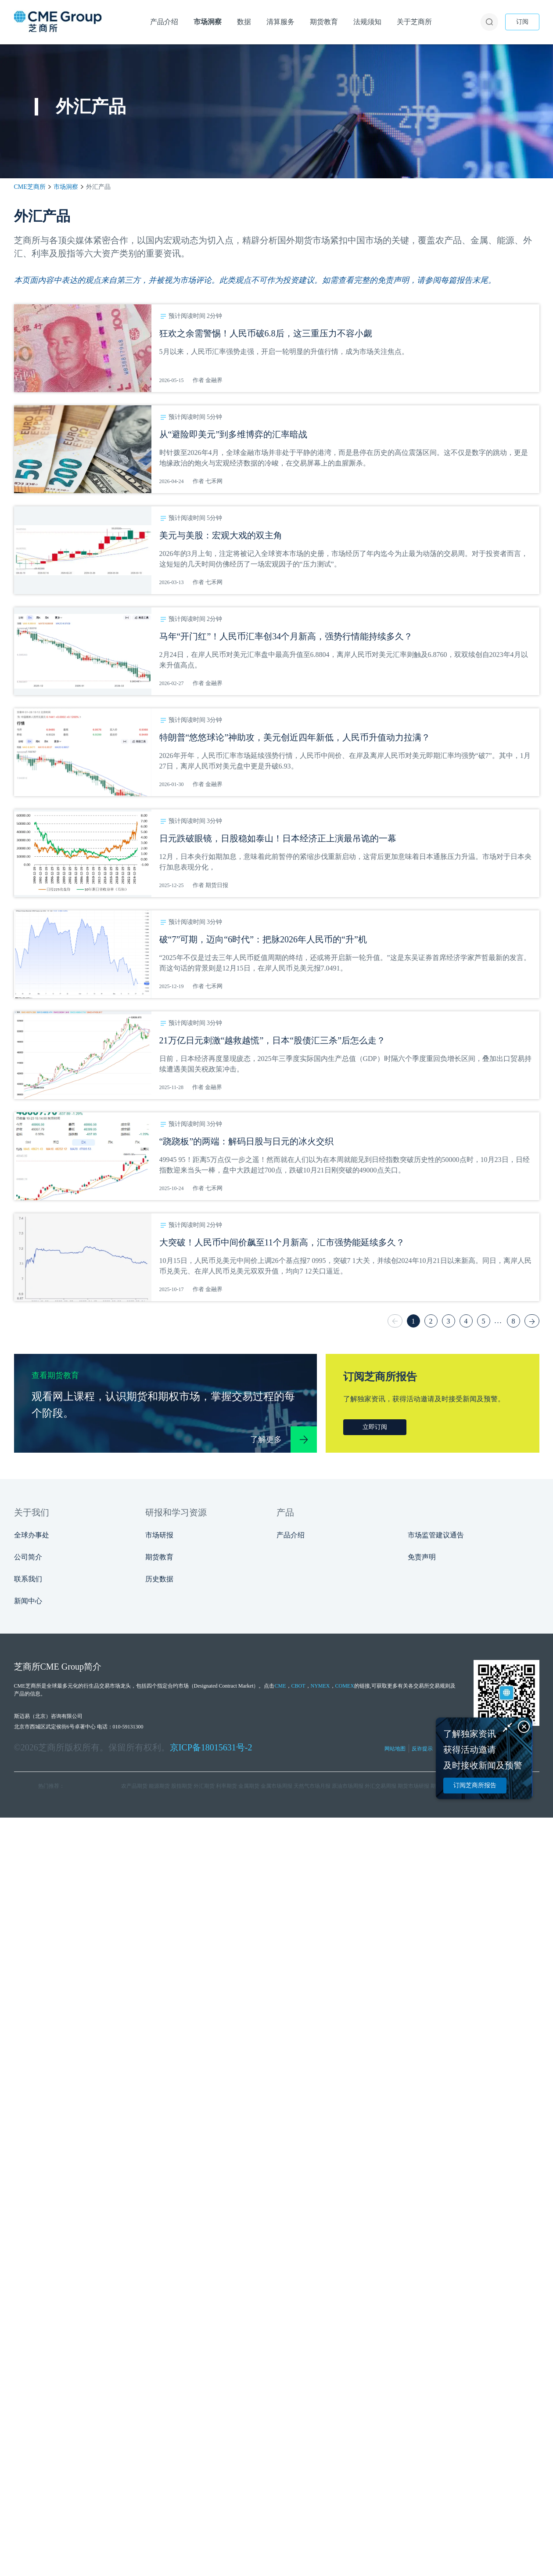 This screenshot has height=2576, width=553. What do you see at coordinates (344, 1686) in the screenshot?
I see `COMEX` at bounding box center [344, 1686].